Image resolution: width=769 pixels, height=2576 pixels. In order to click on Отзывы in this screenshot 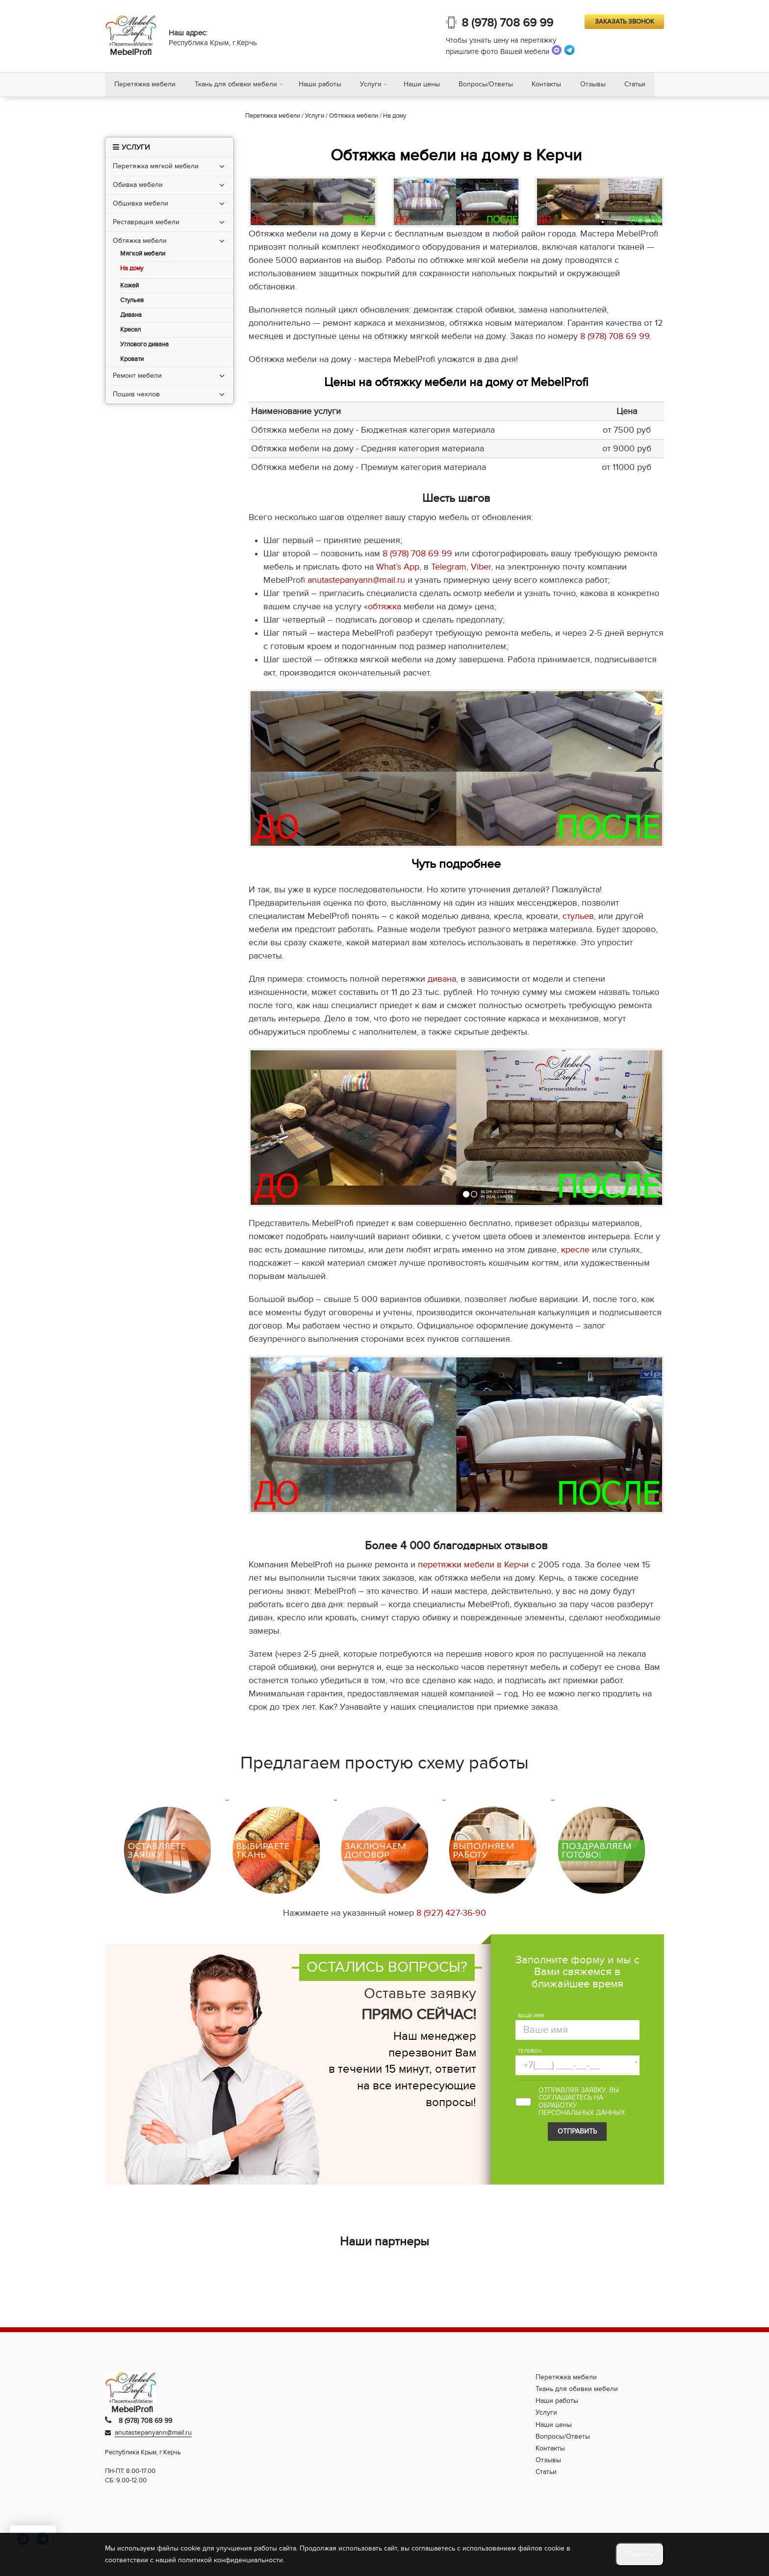, I will do `click(598, 84)`.